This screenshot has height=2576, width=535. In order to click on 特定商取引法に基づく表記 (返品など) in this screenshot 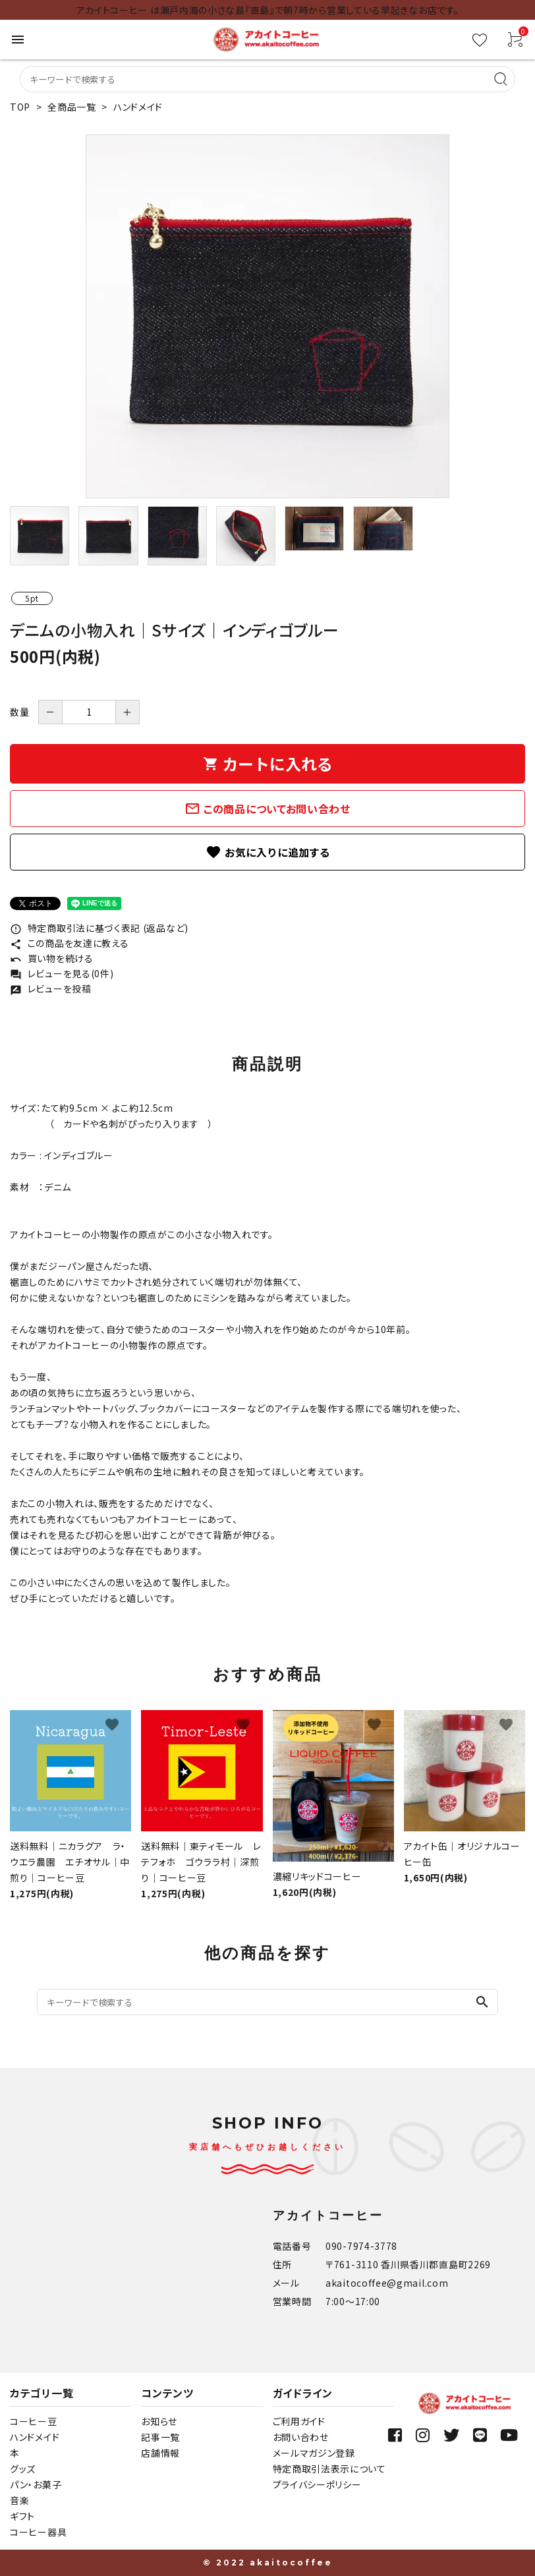, I will do `click(99, 927)`.